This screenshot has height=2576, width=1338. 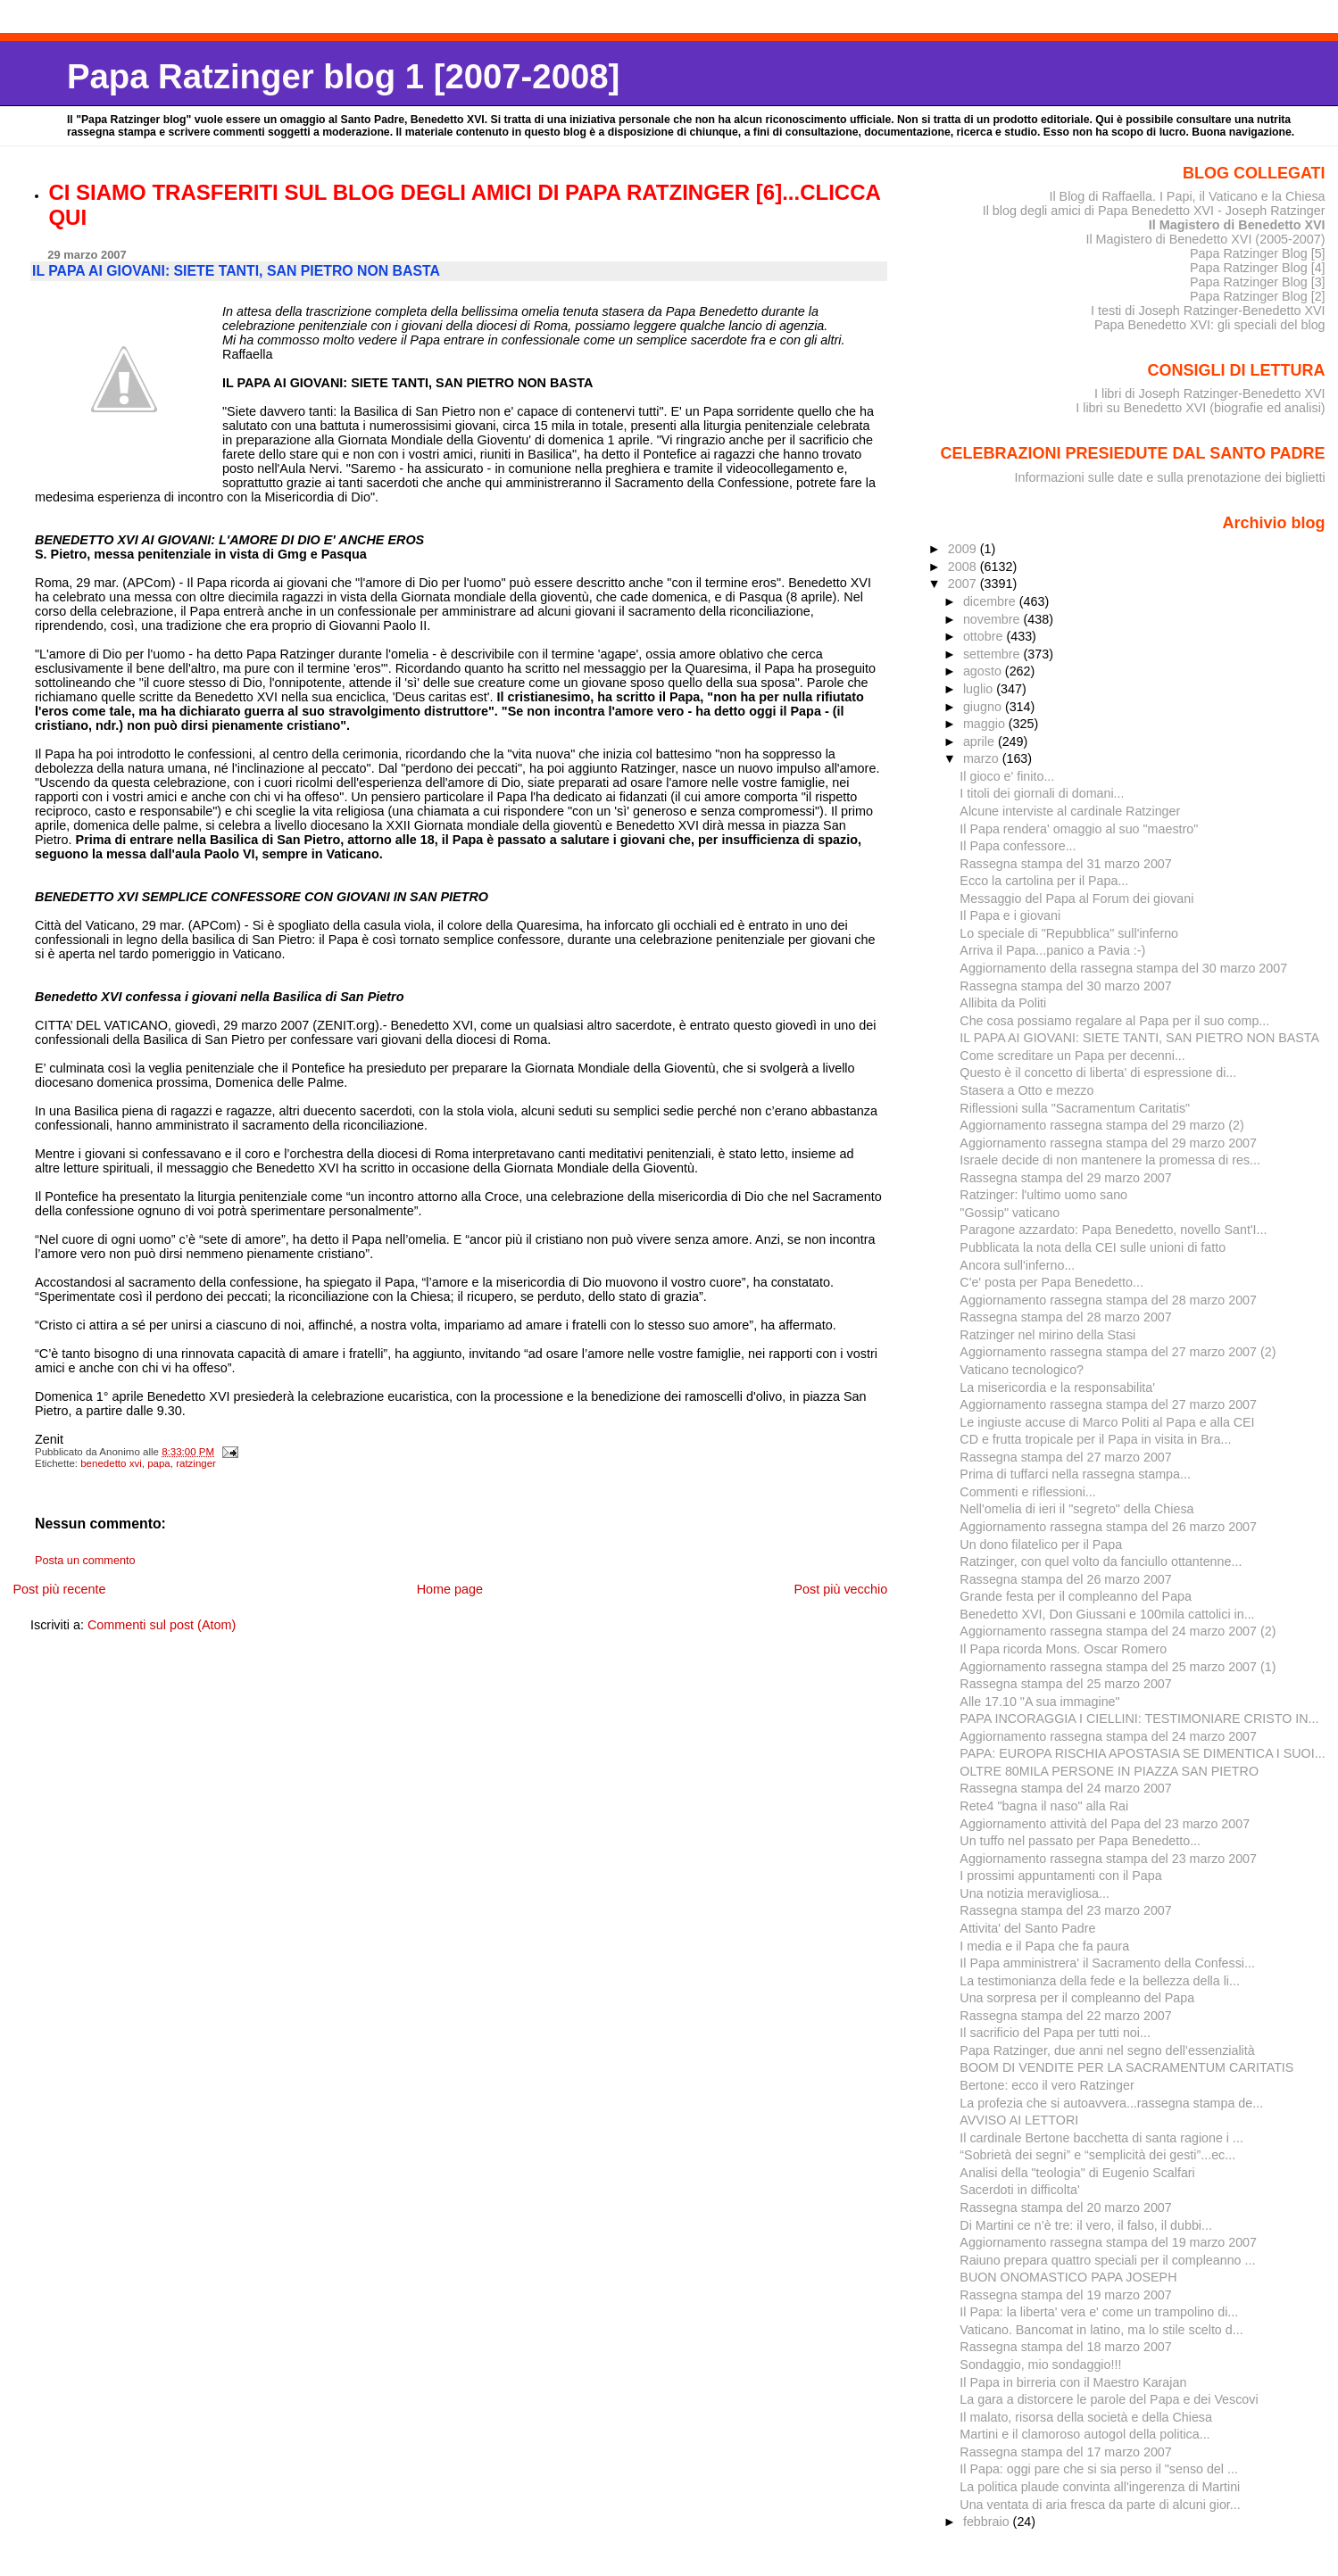 What do you see at coordinates (343, 76) in the screenshot?
I see `Papa Ratzinger blog 1 [2007-2008]` at bounding box center [343, 76].